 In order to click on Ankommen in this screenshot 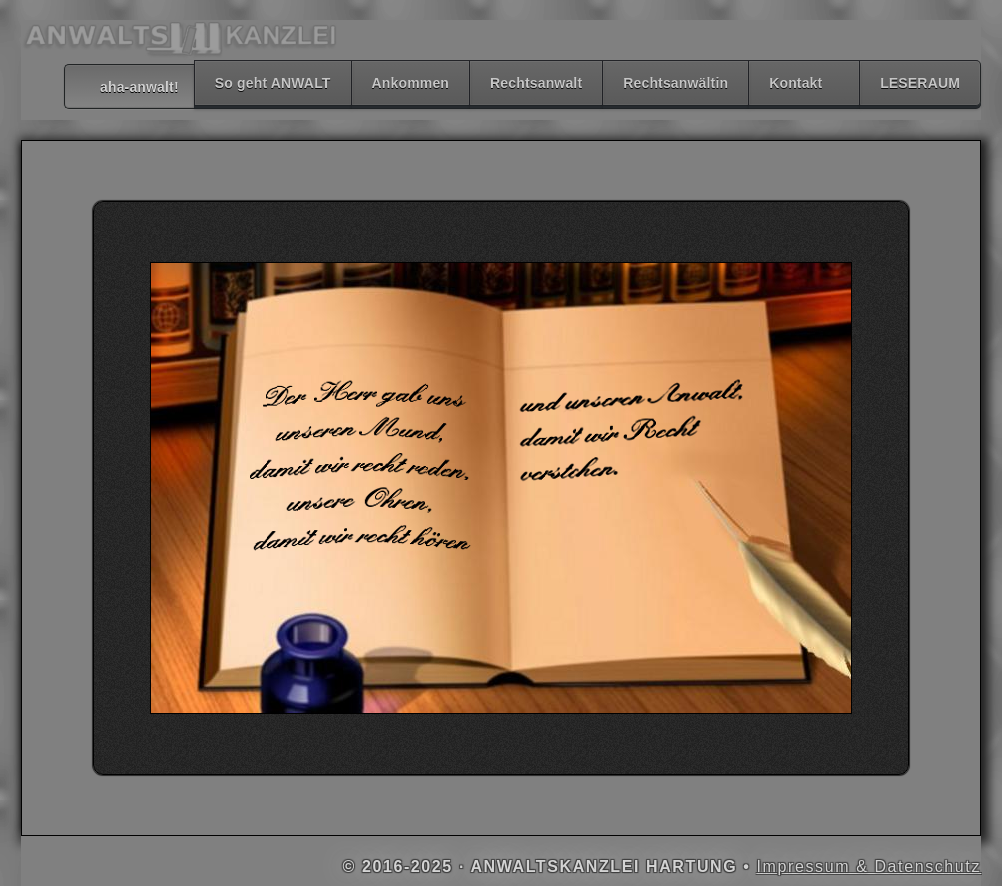, I will do `click(411, 83)`.